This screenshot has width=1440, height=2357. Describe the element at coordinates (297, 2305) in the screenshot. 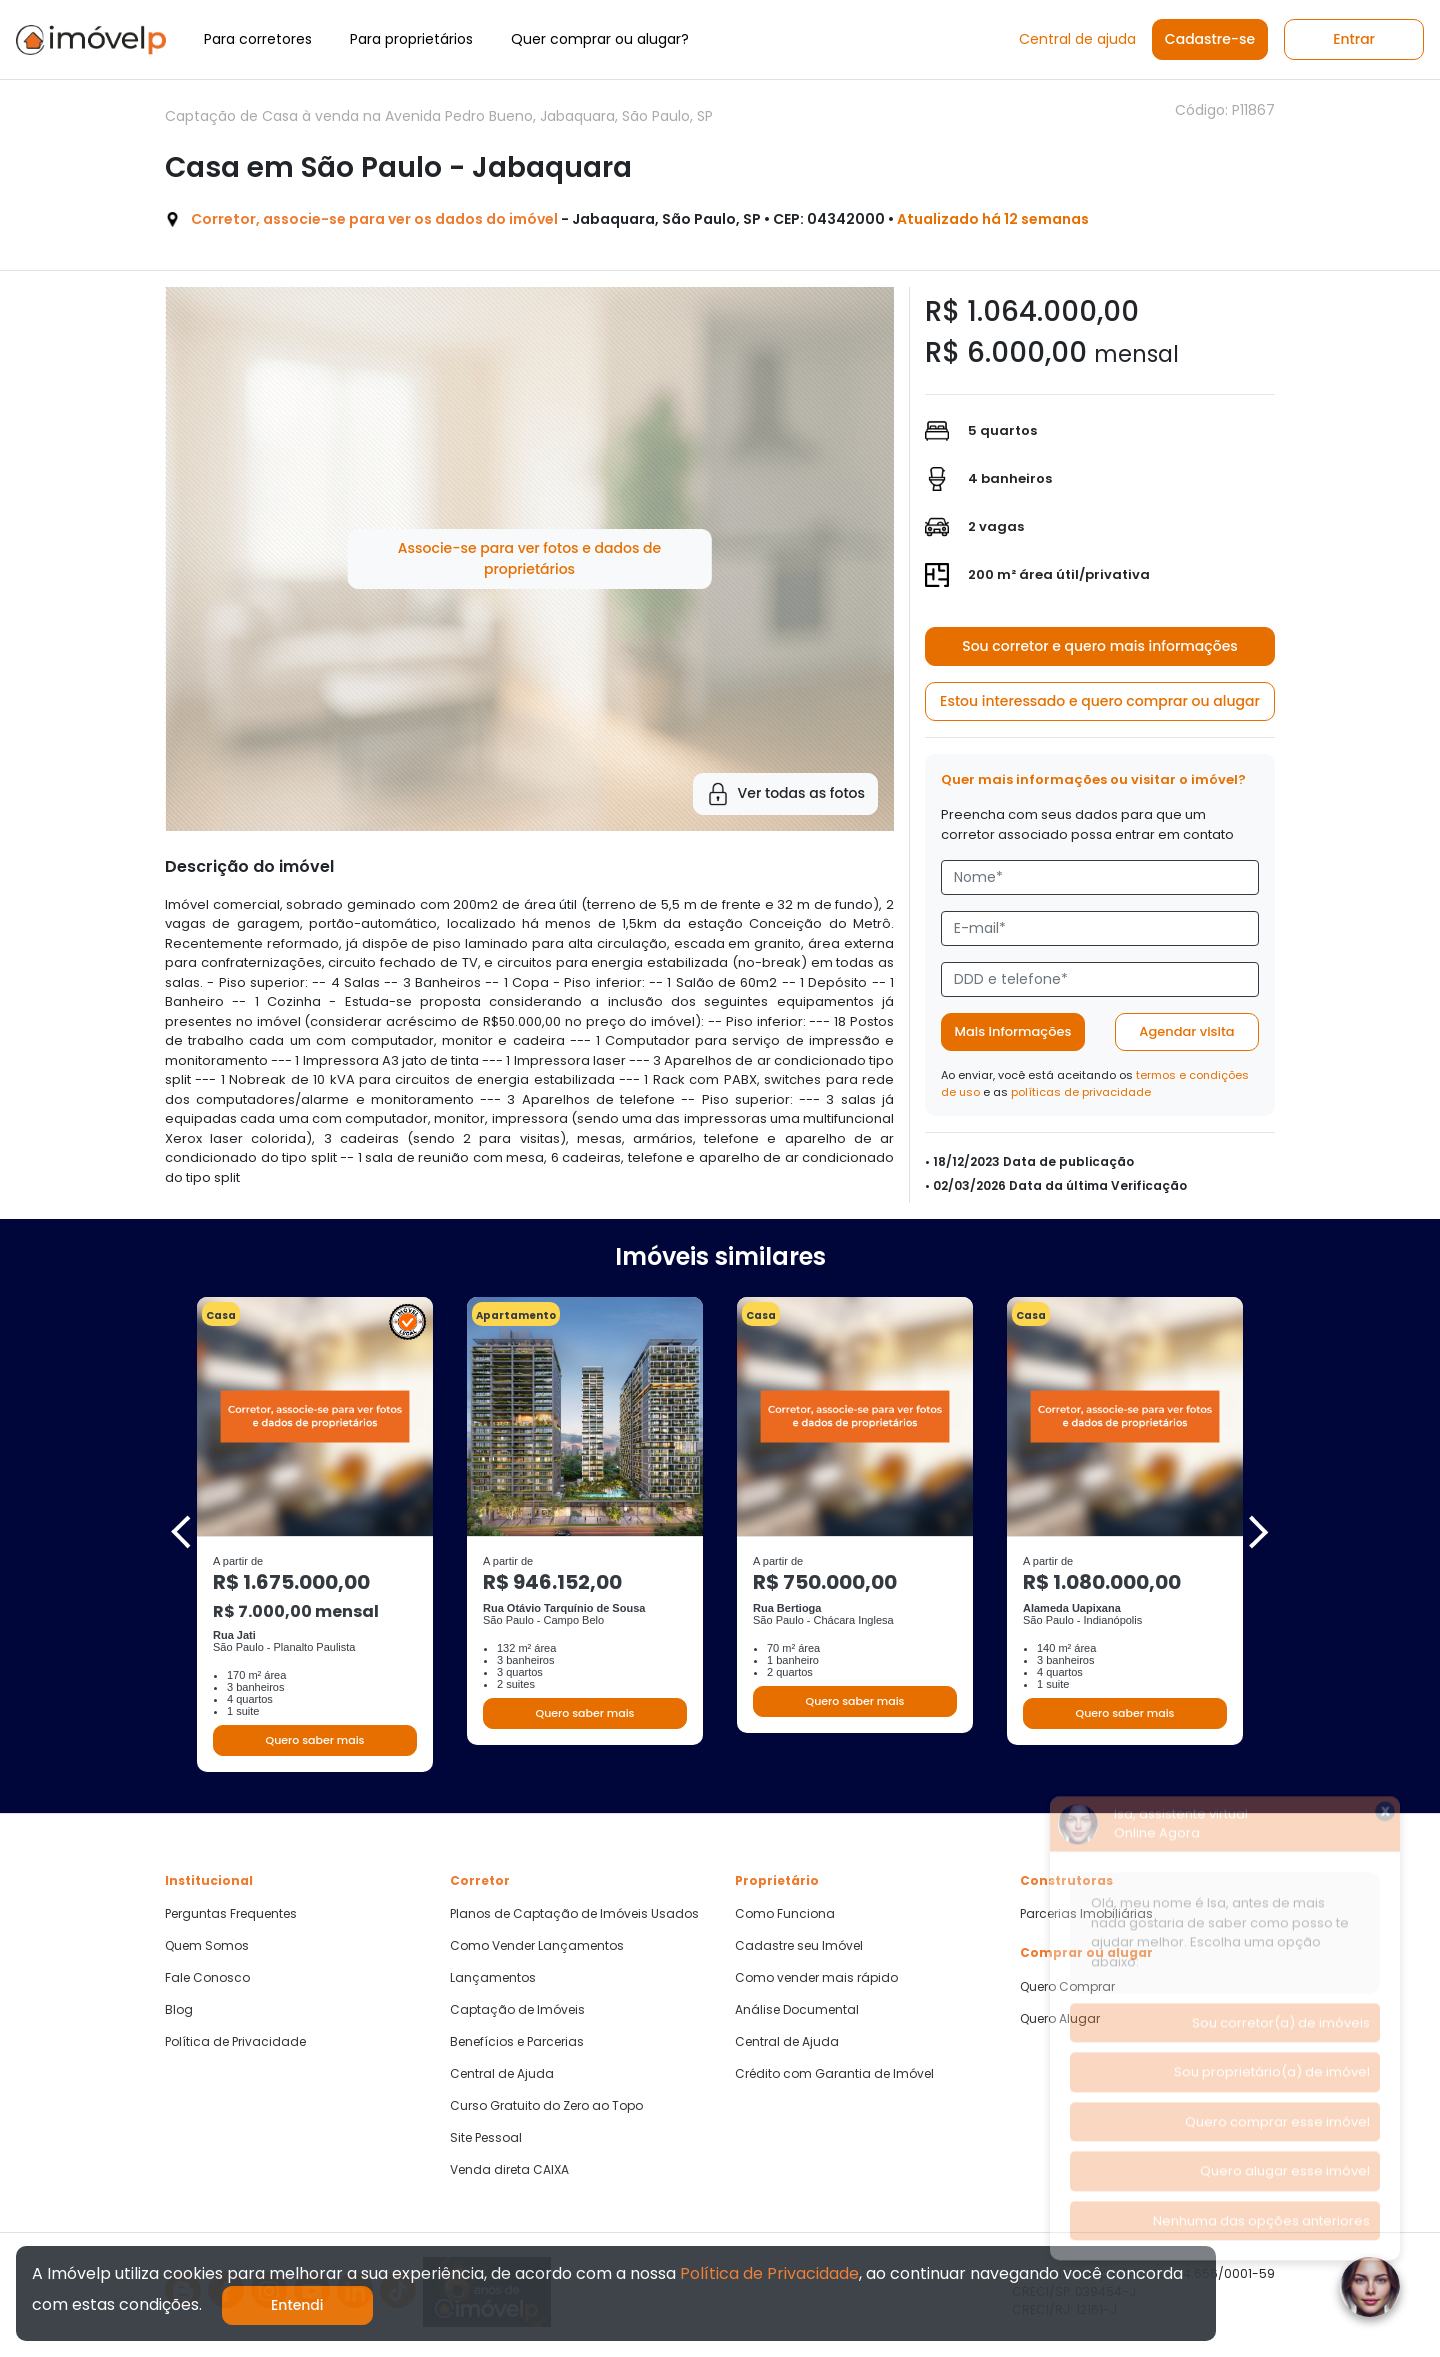

I see `Entendi` at that location.